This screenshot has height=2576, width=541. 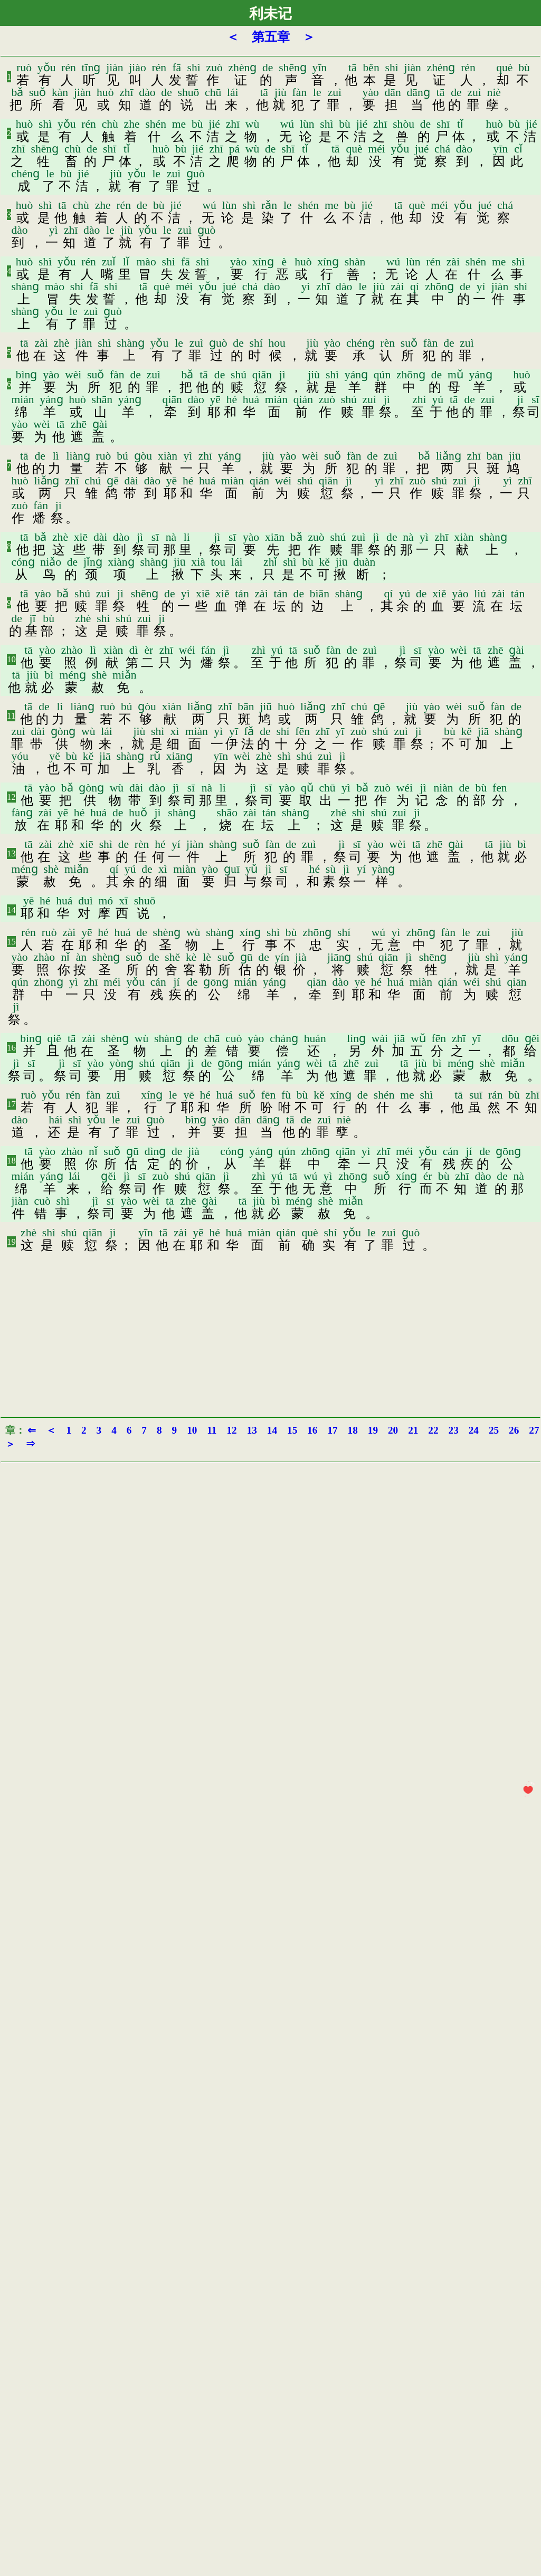 I want to click on 23, so click(x=454, y=1430).